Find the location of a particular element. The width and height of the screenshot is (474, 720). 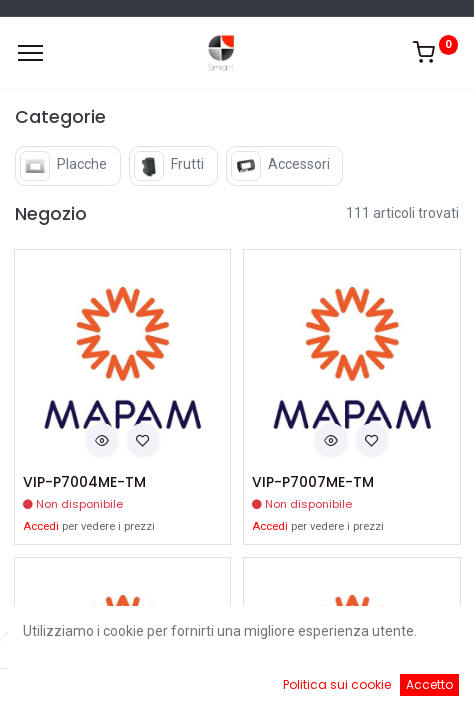

VIP-P7007ME-TM is located at coordinates (313, 482).